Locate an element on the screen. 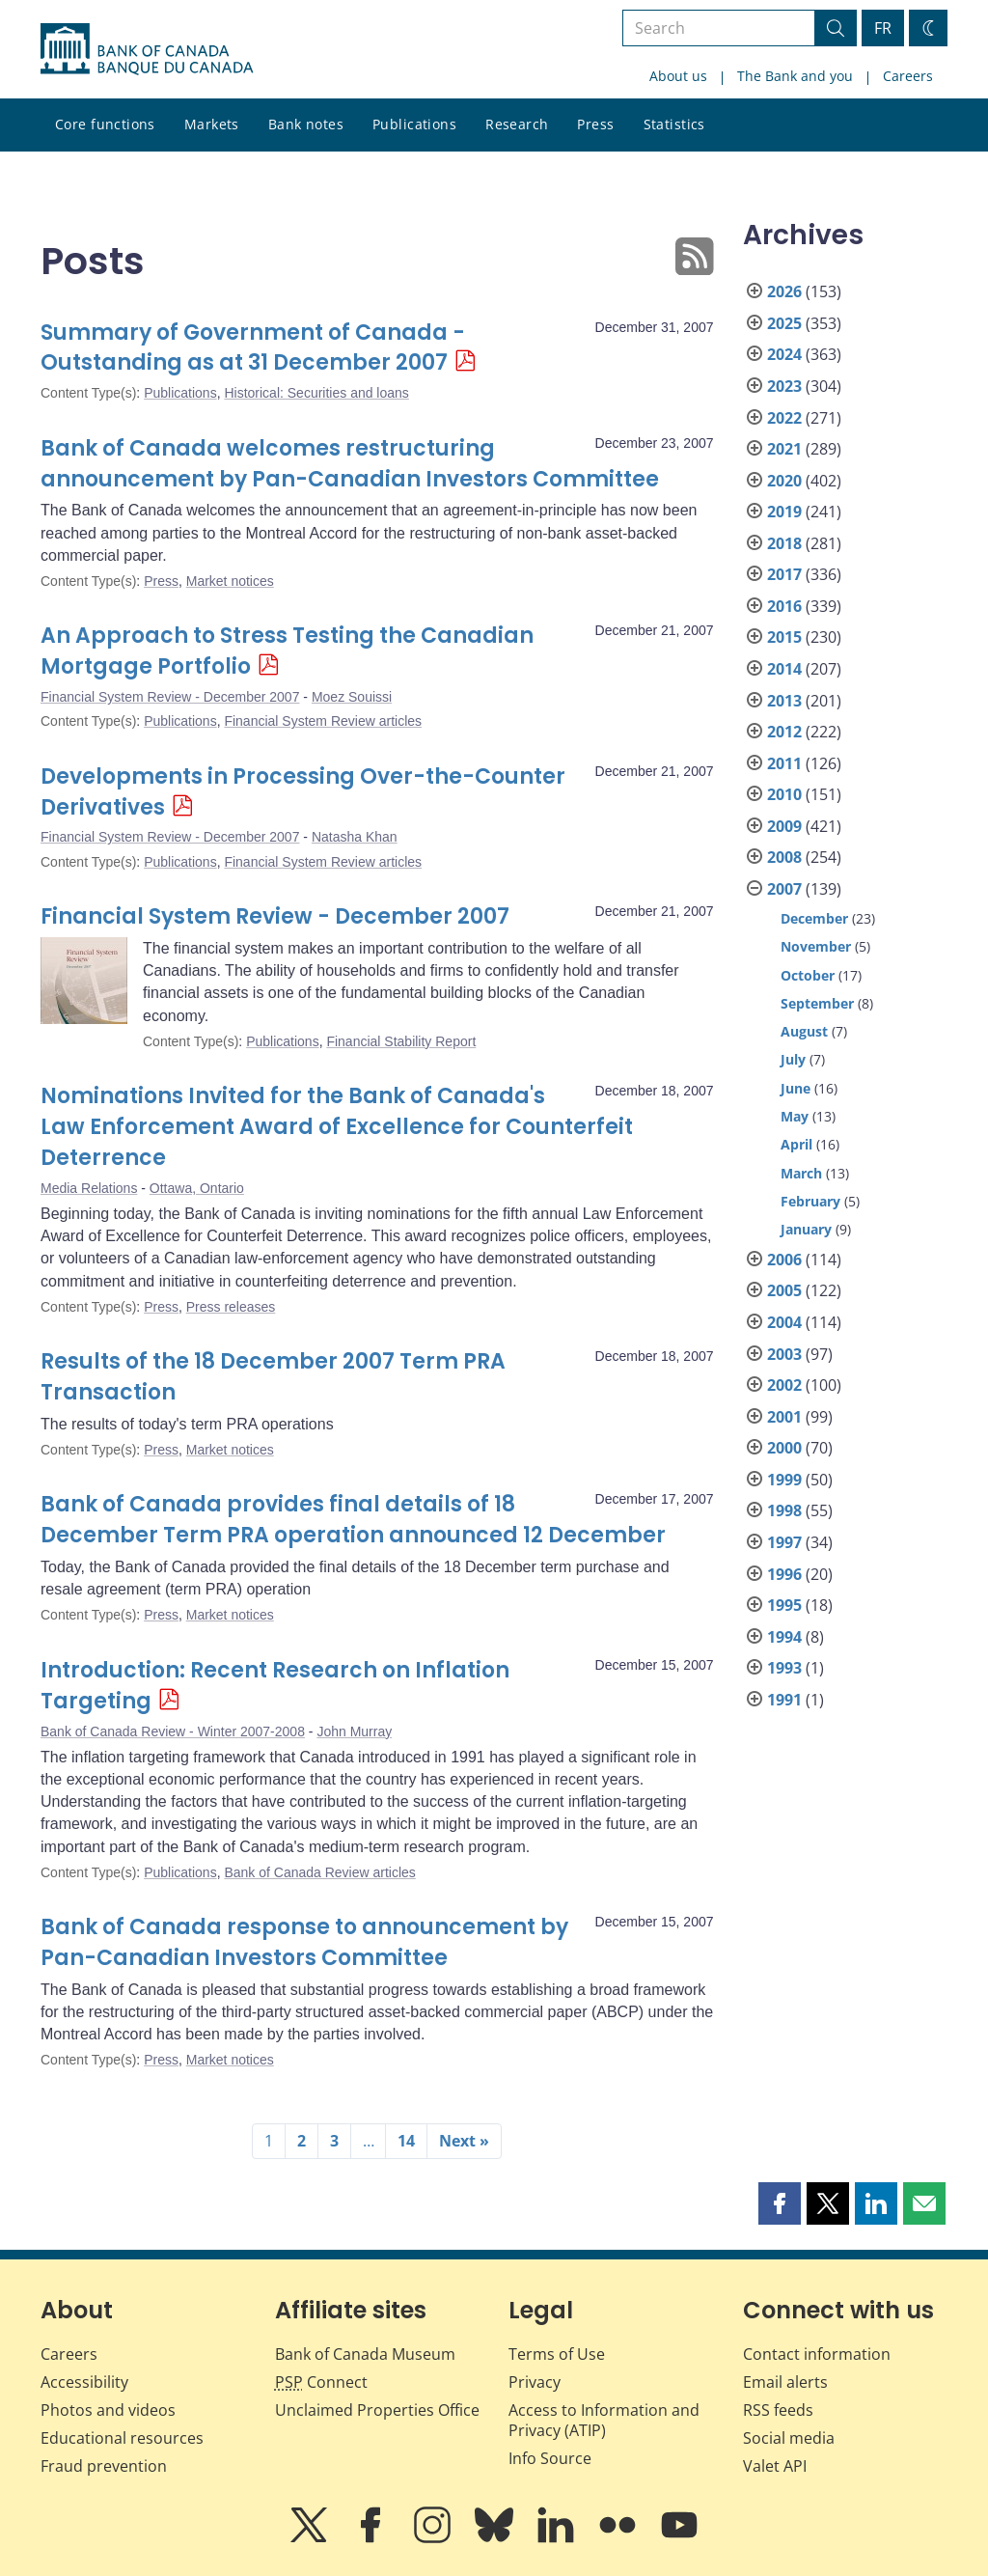 The image size is (988, 2576). Historical: Securities and loans is located at coordinates (316, 393).